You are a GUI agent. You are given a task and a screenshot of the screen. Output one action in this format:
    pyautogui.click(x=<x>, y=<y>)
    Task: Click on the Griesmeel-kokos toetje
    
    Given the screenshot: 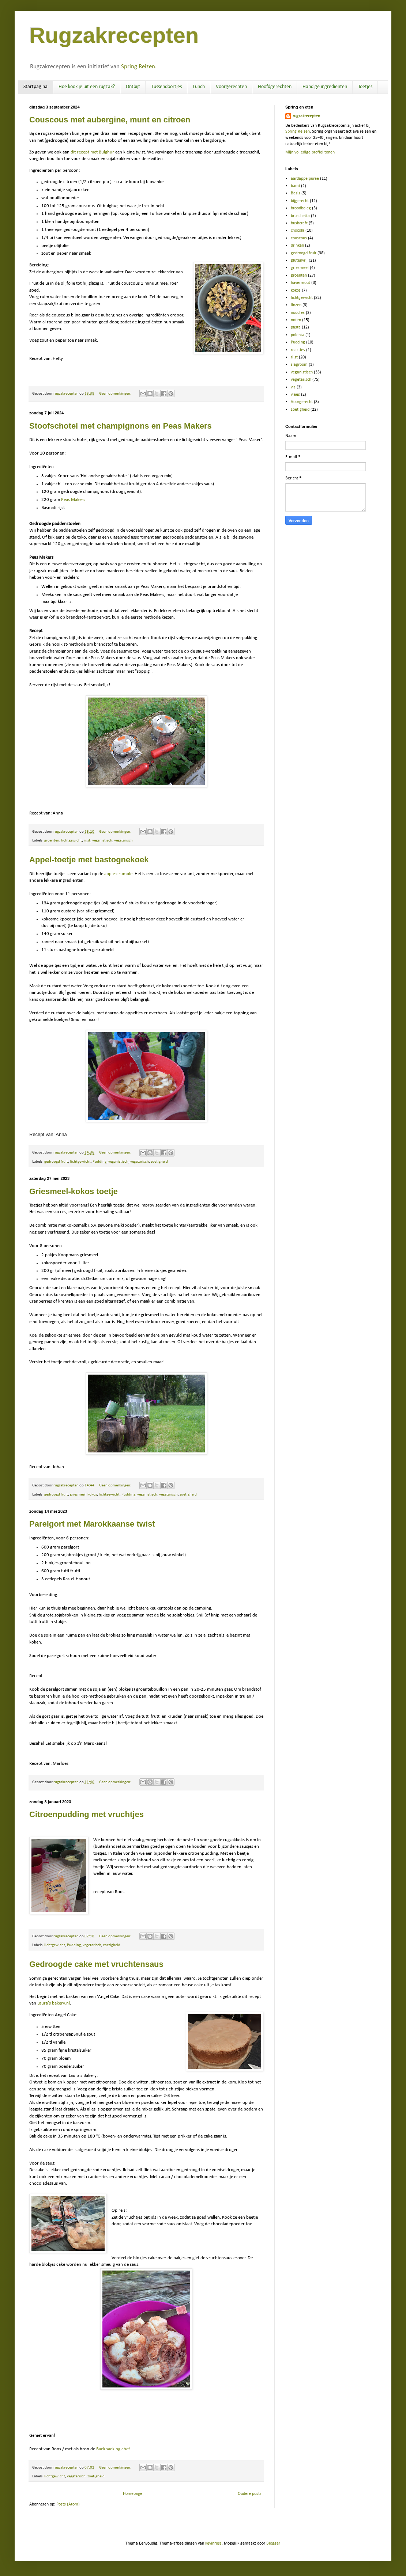 What is the action you would take?
    pyautogui.click(x=73, y=1191)
    